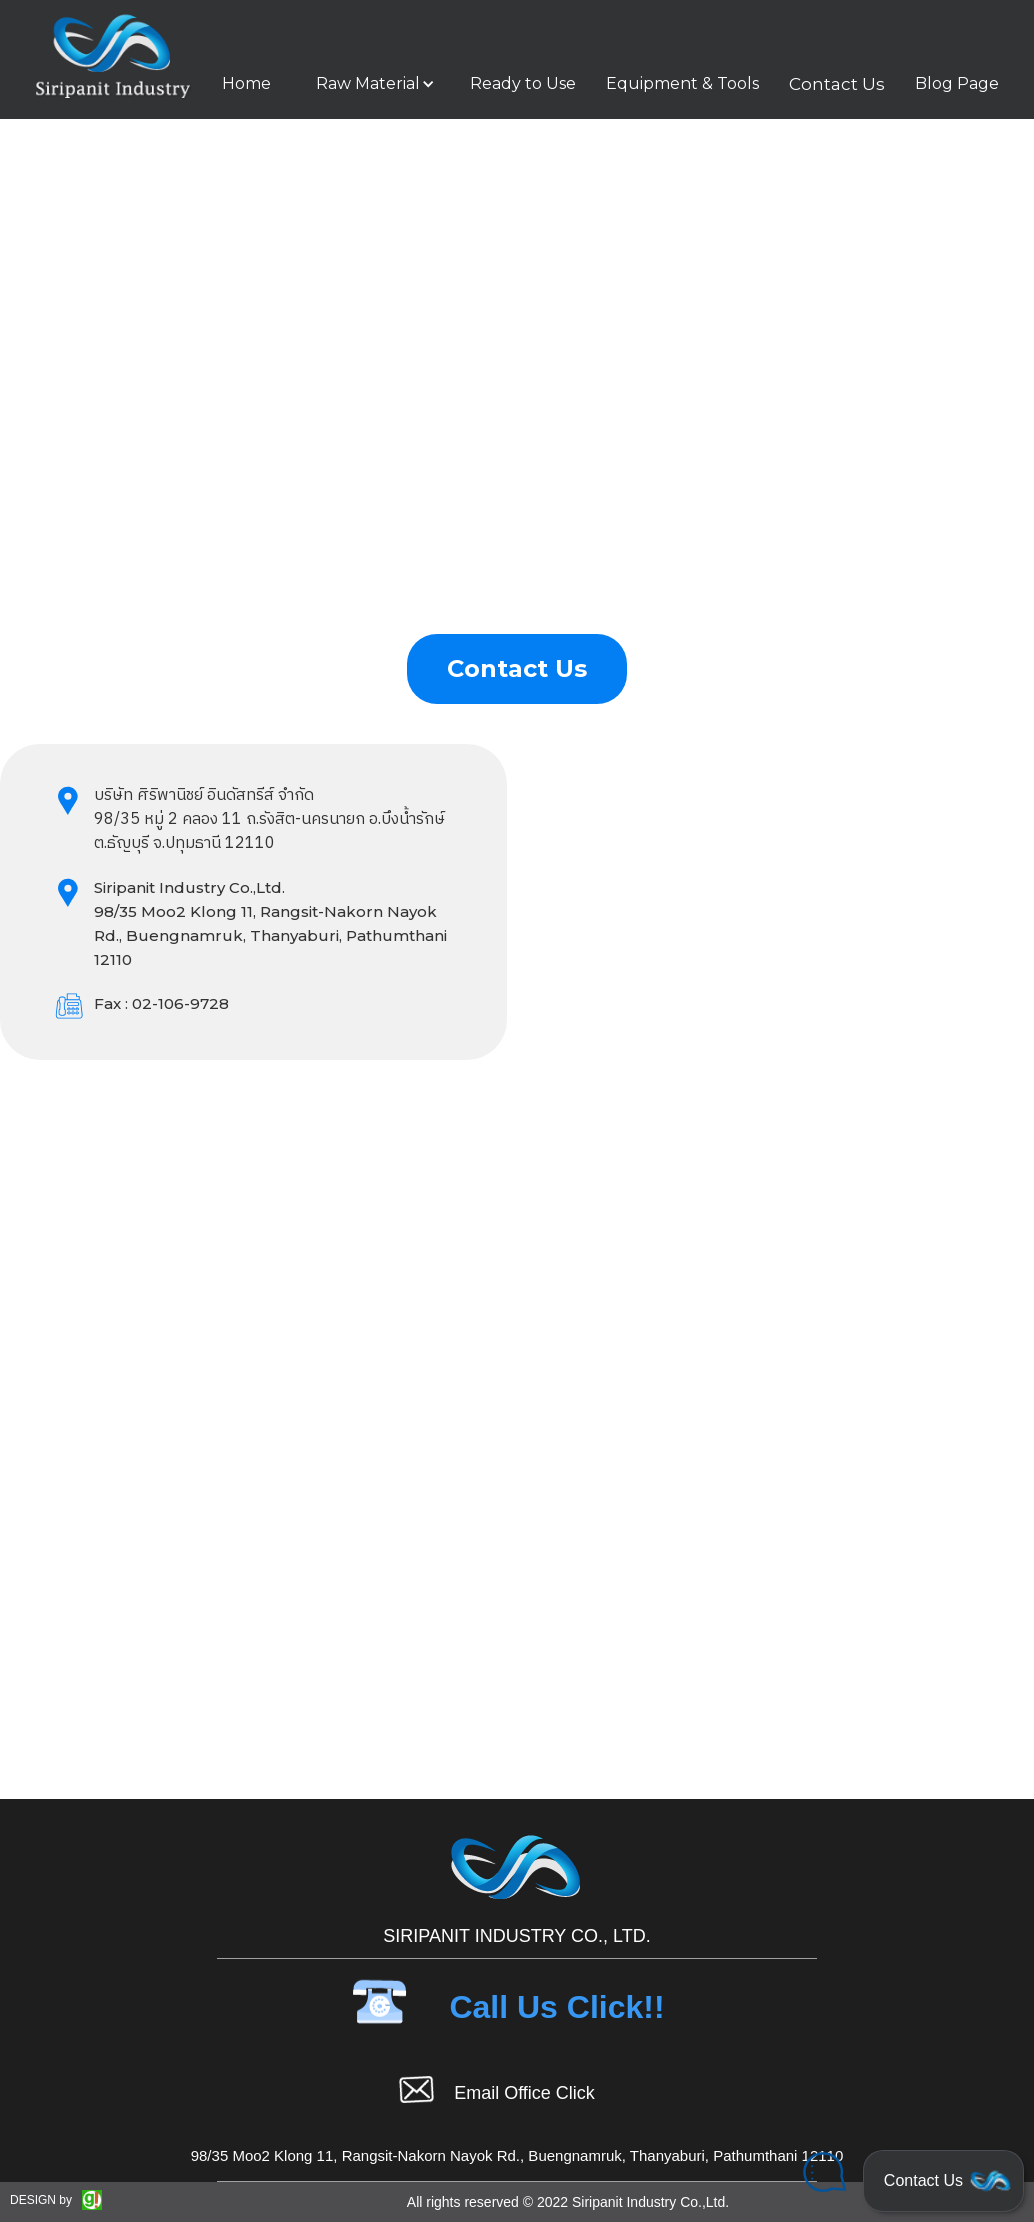  I want to click on Loading…, so click(780, 1219).